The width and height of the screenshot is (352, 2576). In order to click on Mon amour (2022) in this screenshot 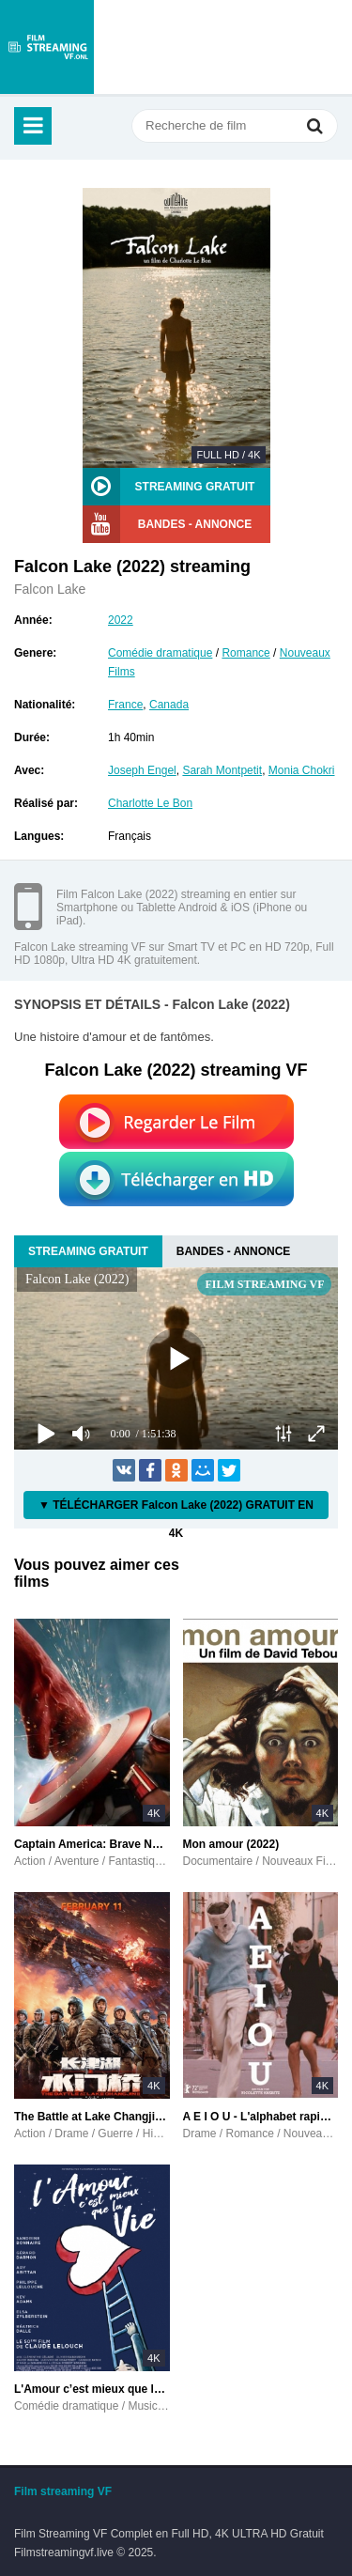, I will do `click(231, 1844)`.